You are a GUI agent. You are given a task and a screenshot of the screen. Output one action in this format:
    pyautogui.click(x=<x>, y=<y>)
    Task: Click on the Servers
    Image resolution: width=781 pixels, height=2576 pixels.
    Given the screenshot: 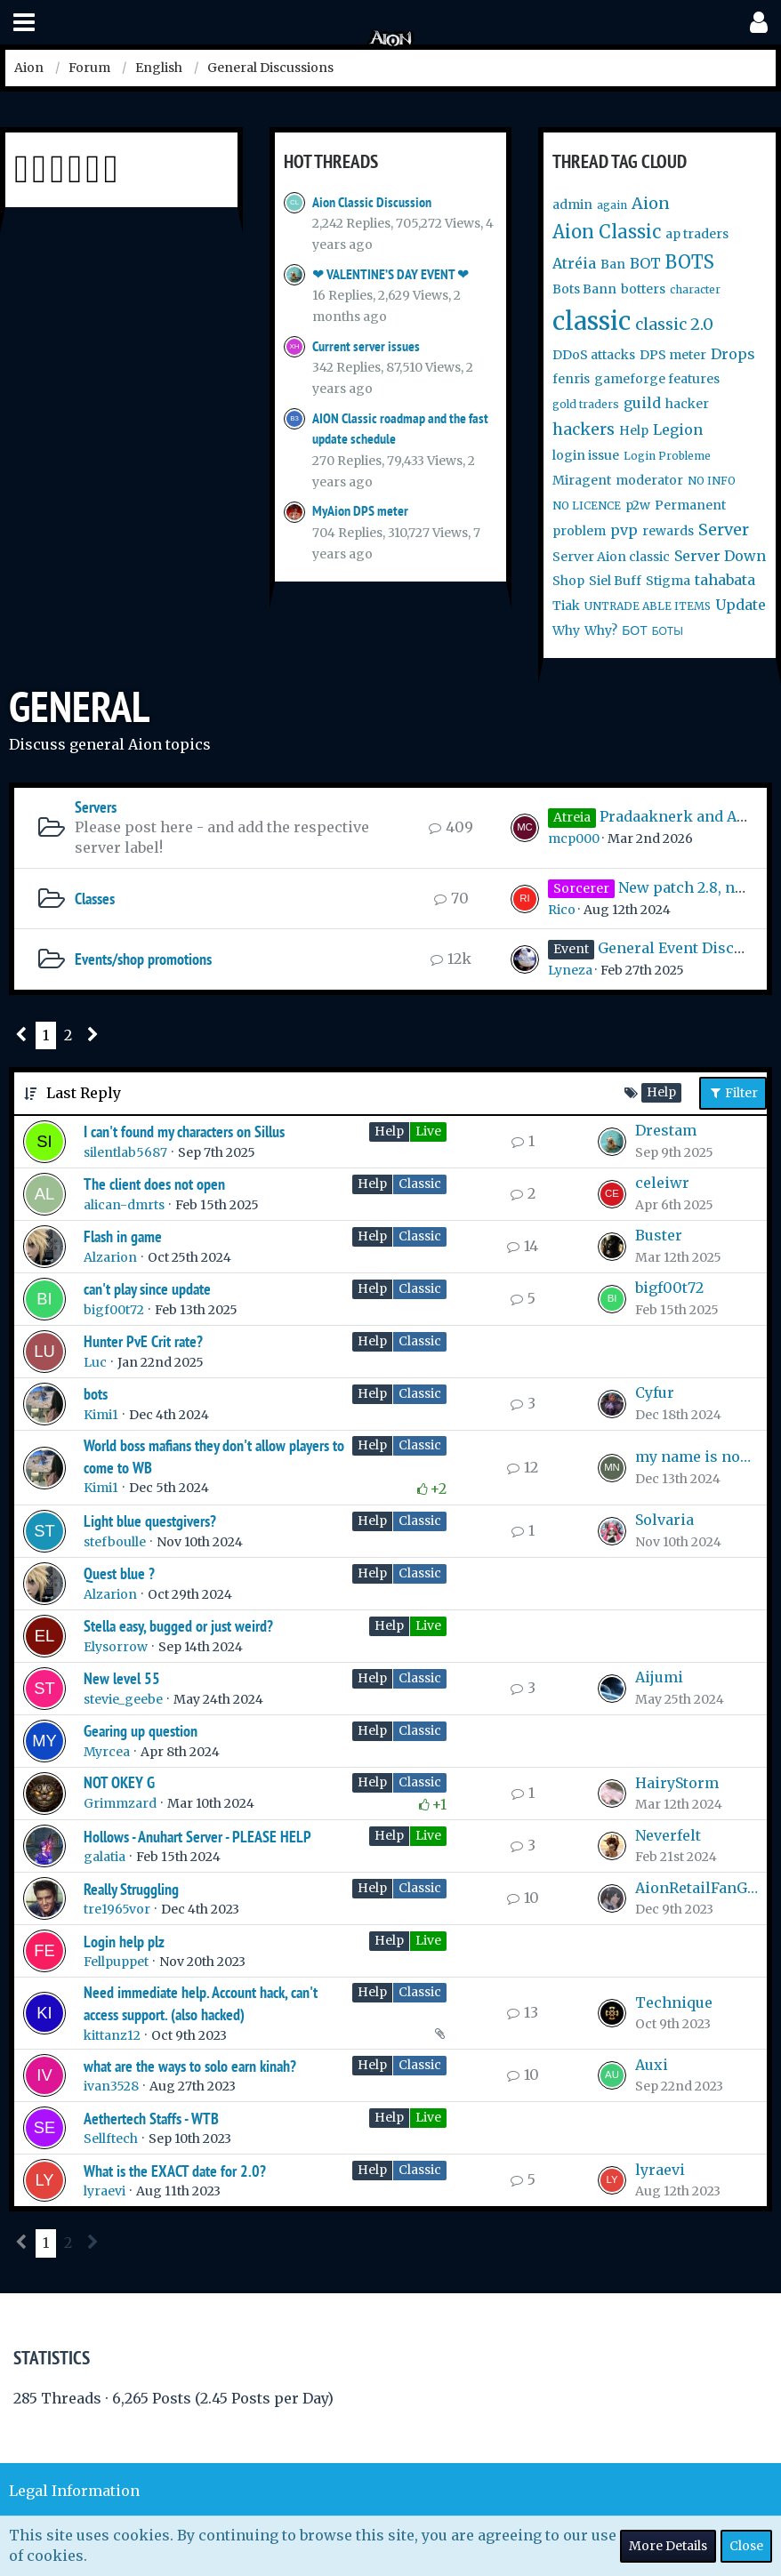 What is the action you would take?
    pyautogui.click(x=96, y=807)
    